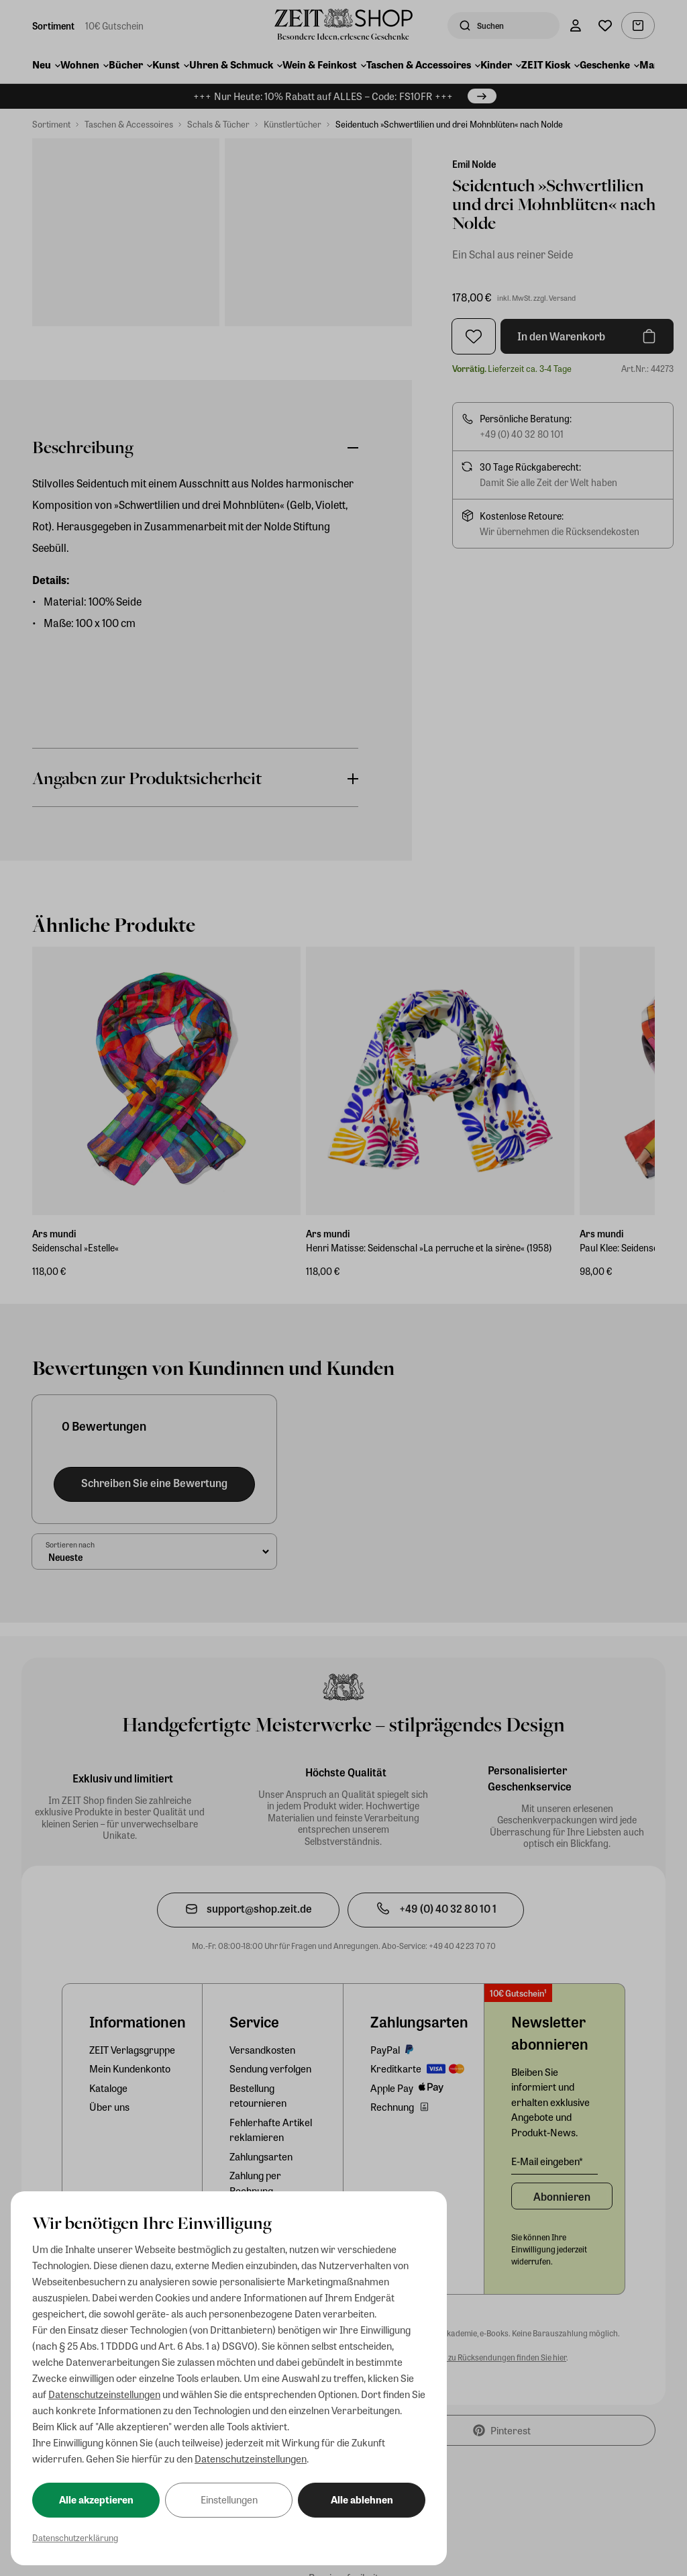  I want to click on Datenschutzerklärung, so click(75, 2537).